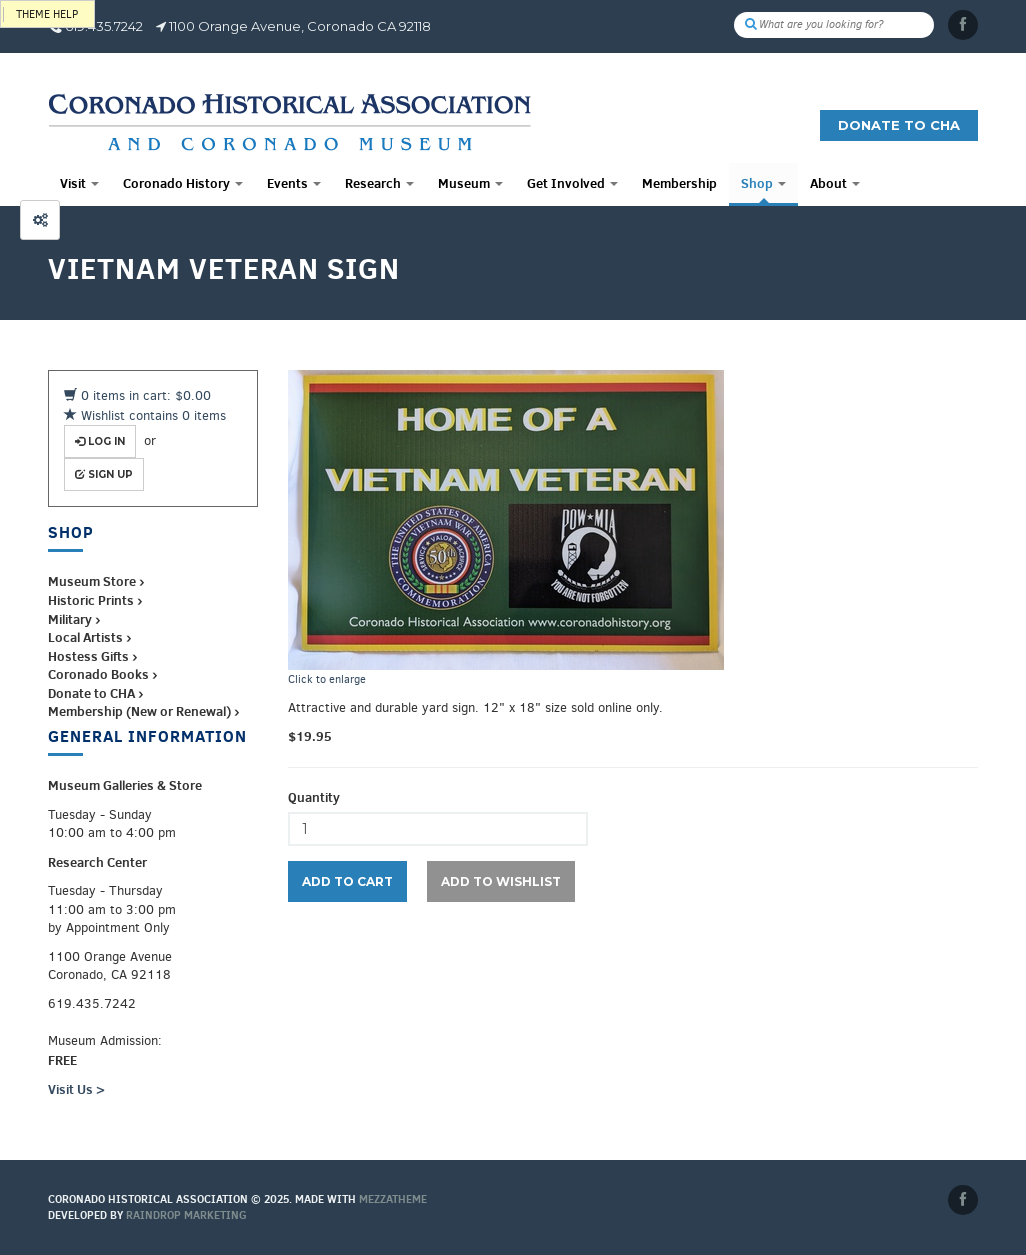 The image size is (1026, 1255). Describe the element at coordinates (899, 125) in the screenshot. I see `Donate to CHA` at that location.